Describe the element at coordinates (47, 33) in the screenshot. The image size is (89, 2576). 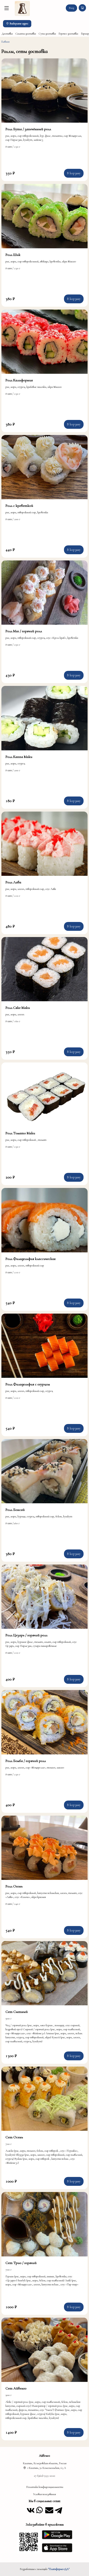
I see `Супы доставка` at that location.